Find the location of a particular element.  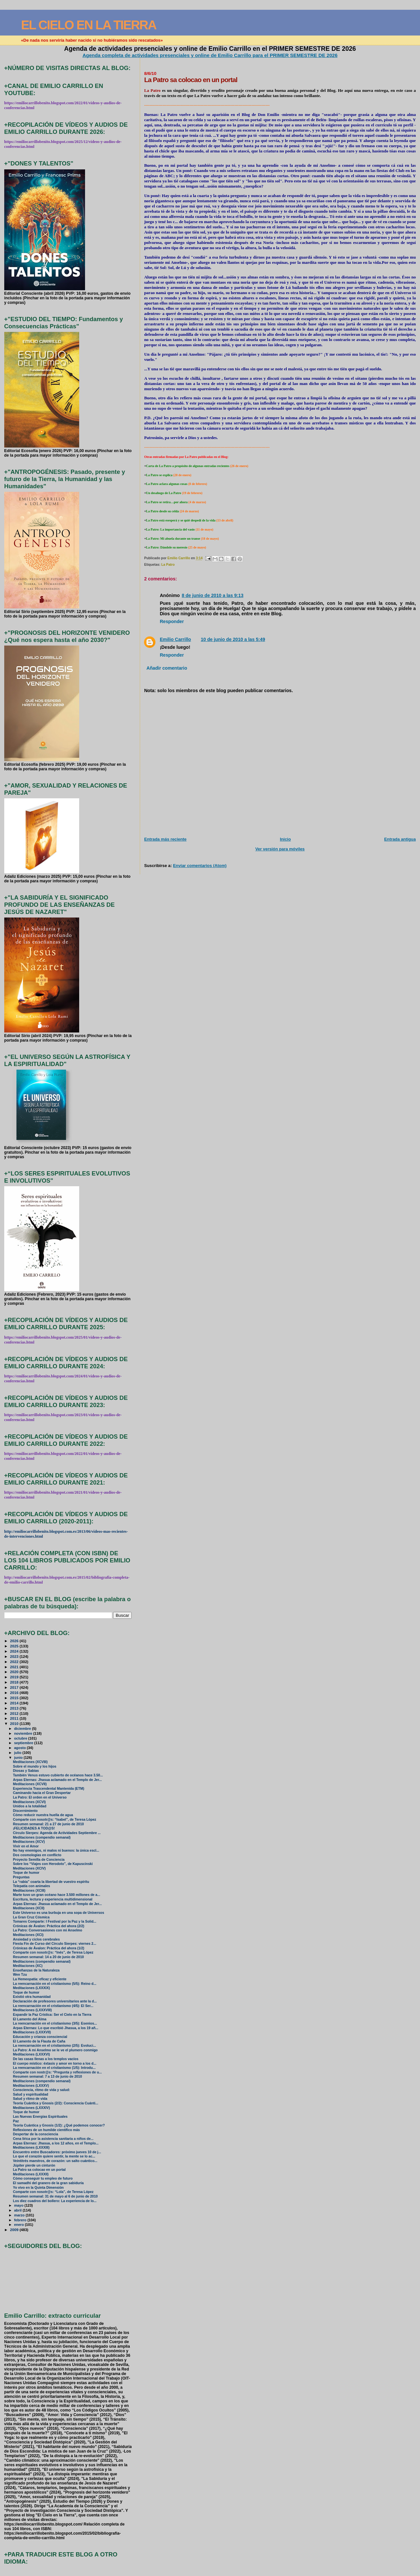

2010 is located at coordinates (15, 1723).